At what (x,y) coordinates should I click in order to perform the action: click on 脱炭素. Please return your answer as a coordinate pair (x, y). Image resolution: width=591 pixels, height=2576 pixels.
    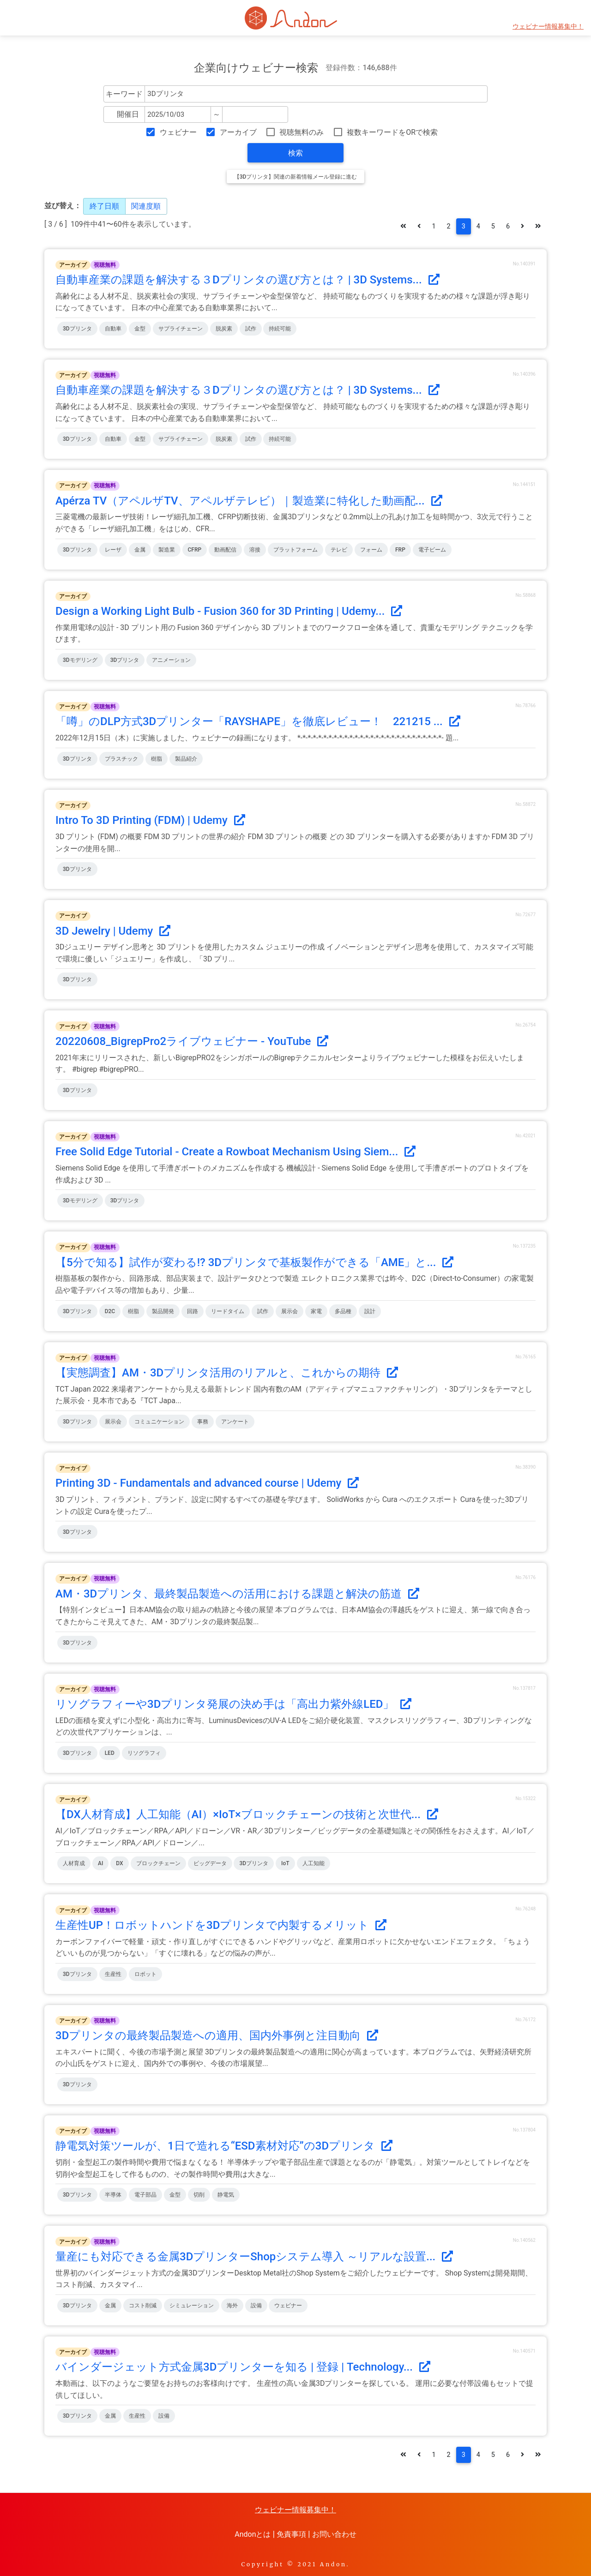
    Looking at the image, I should click on (224, 328).